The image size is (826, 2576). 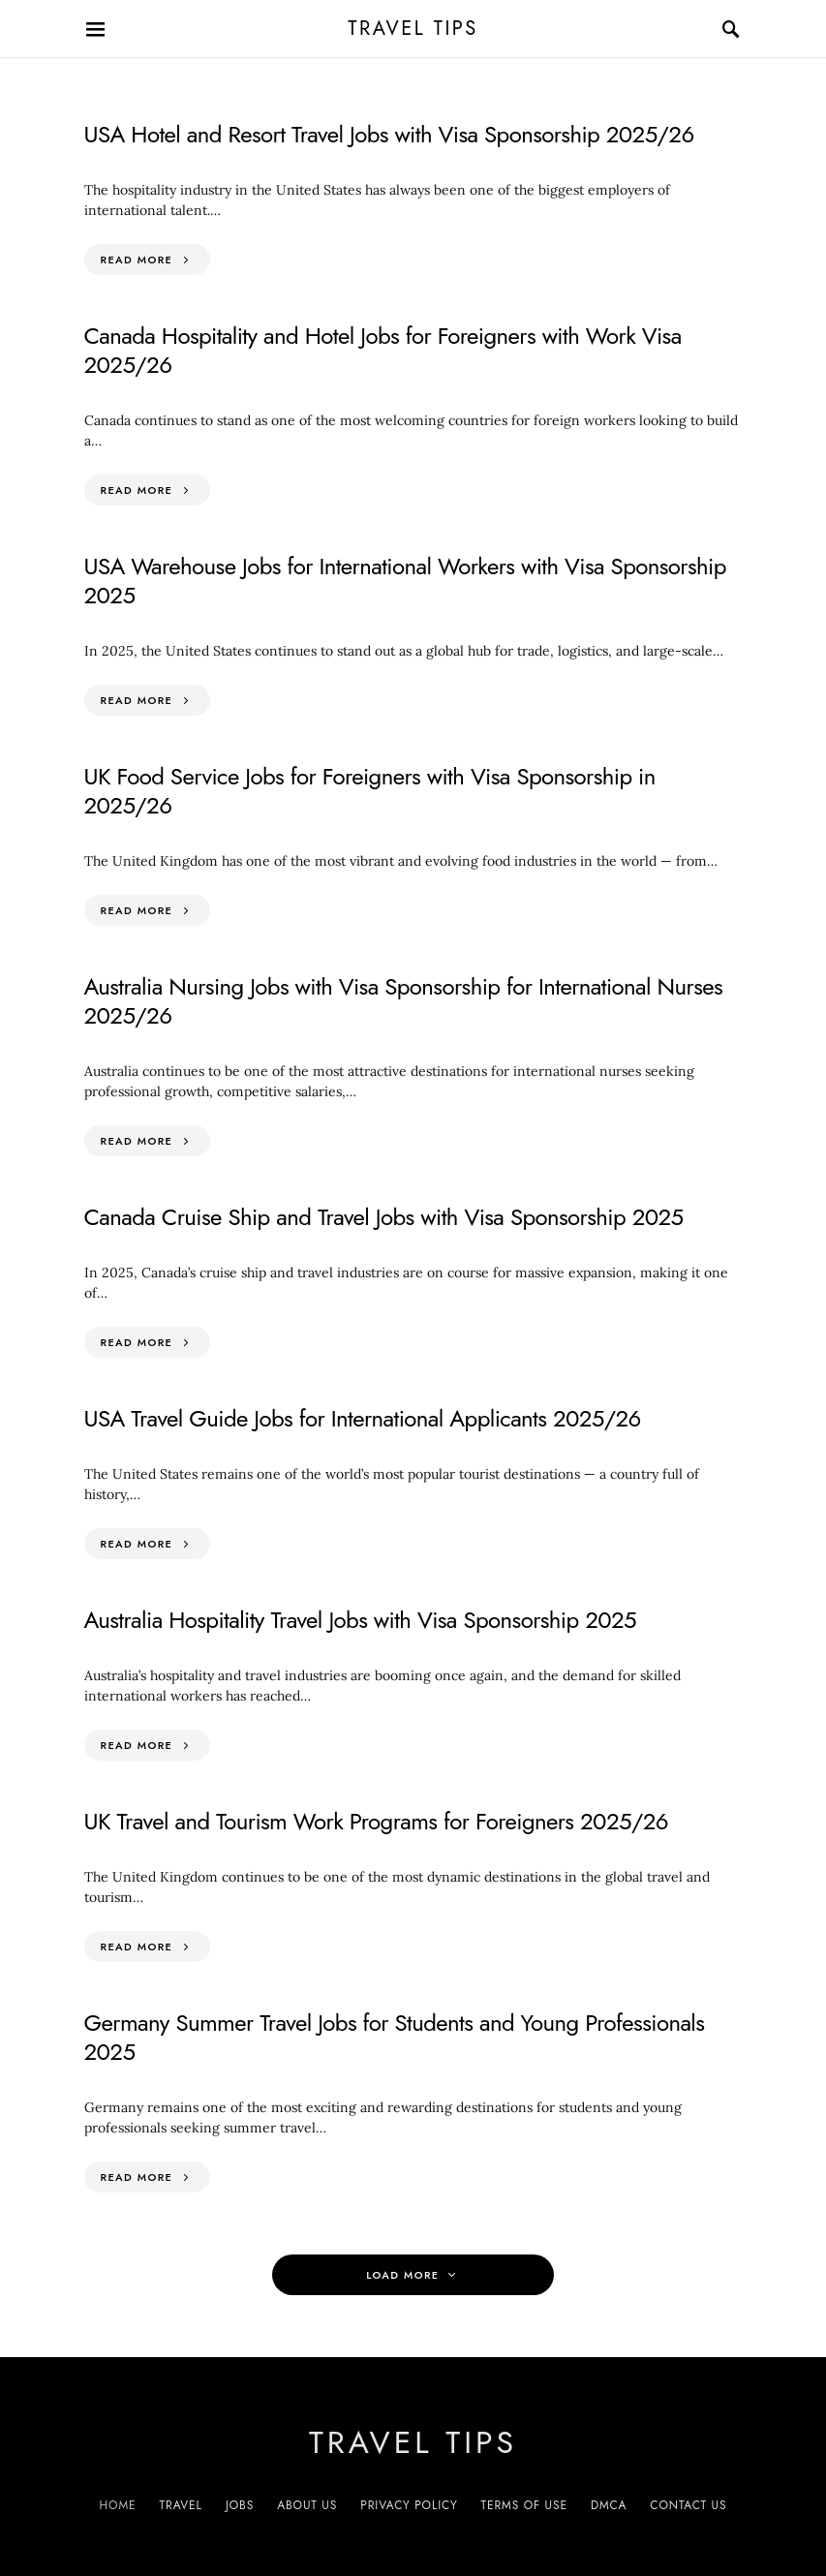 What do you see at coordinates (383, 350) in the screenshot?
I see `Canada Hospitality and Hotel Jobs for Foreigners with Work Visa 2025/26` at bounding box center [383, 350].